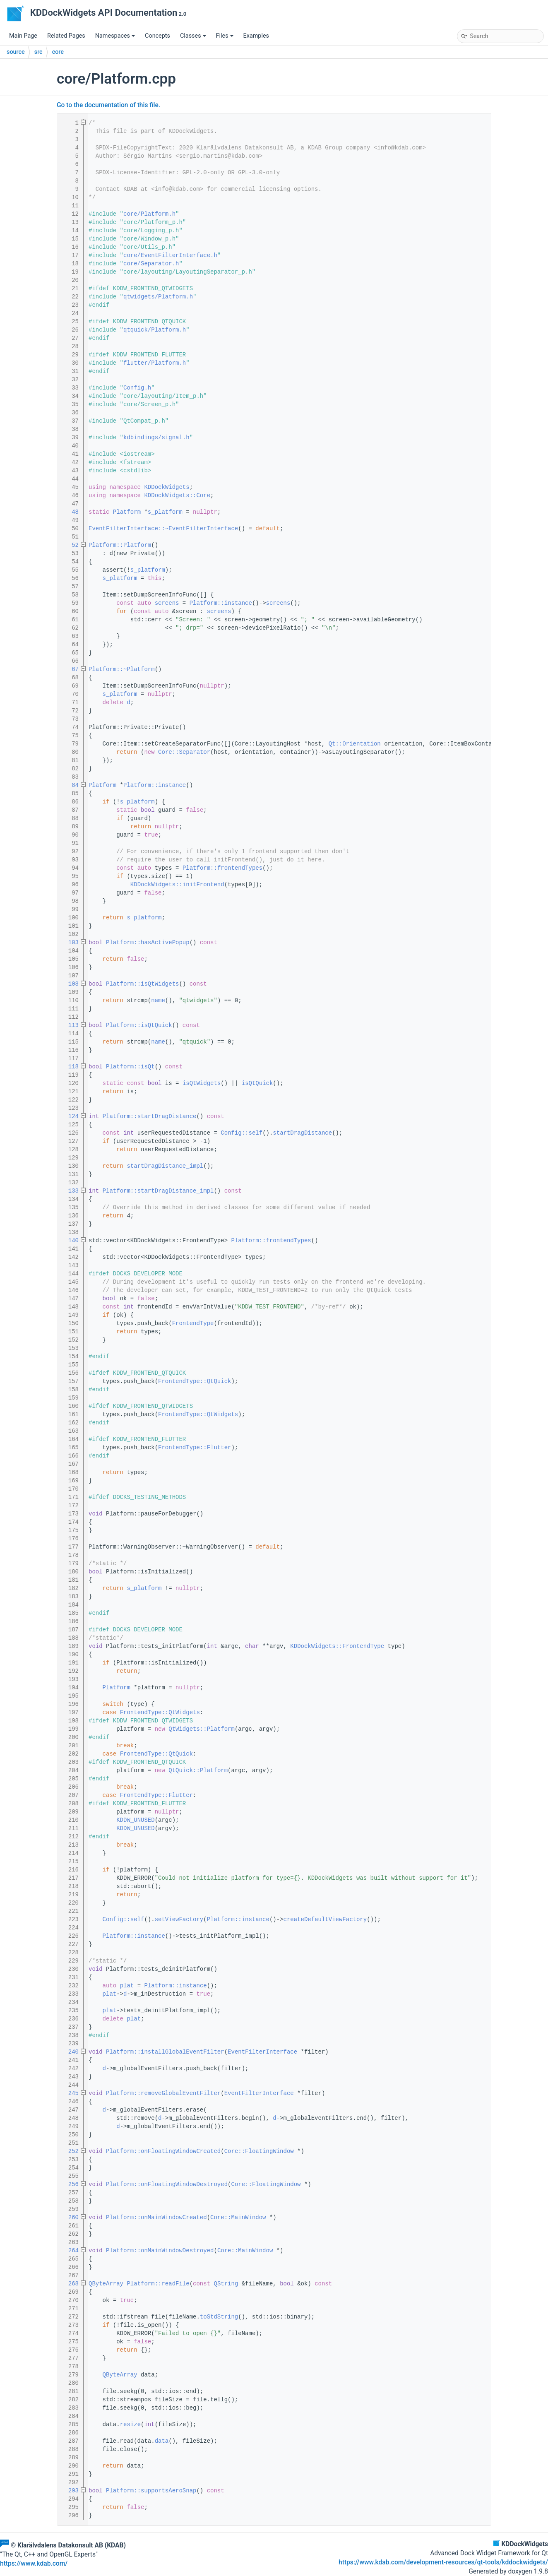 The width and height of the screenshot is (548, 2576). What do you see at coordinates (165, 512) in the screenshot?
I see `s_platform` at bounding box center [165, 512].